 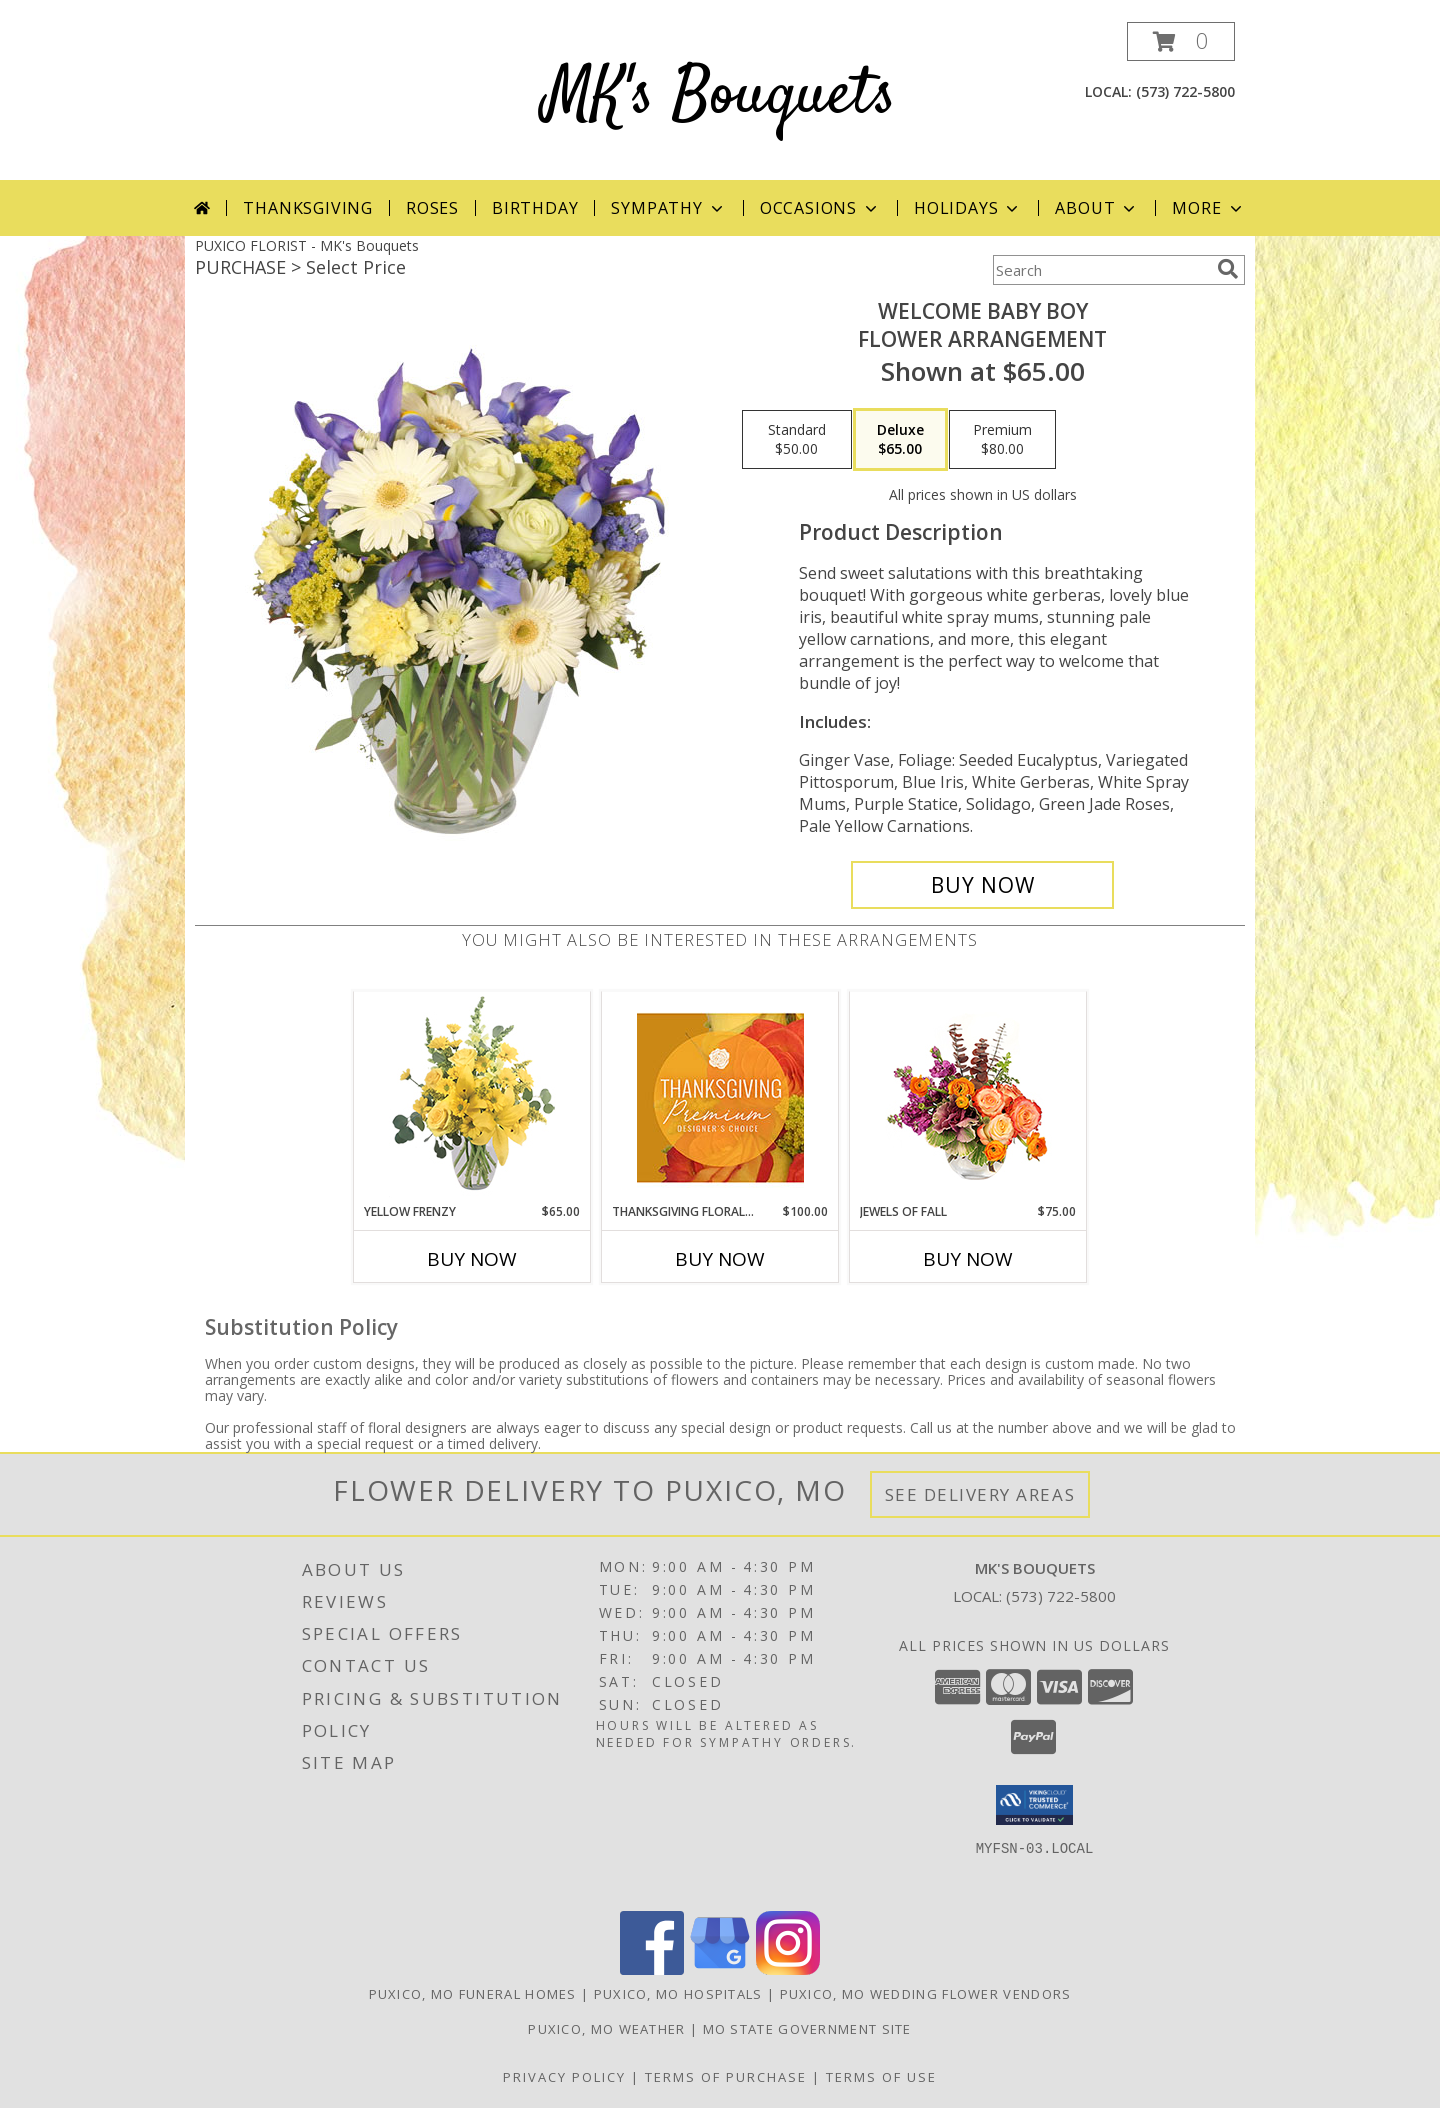 What do you see at coordinates (968, 1259) in the screenshot?
I see `Buy Now [Buy JEWELS OF FALL Now for $75.00]` at bounding box center [968, 1259].